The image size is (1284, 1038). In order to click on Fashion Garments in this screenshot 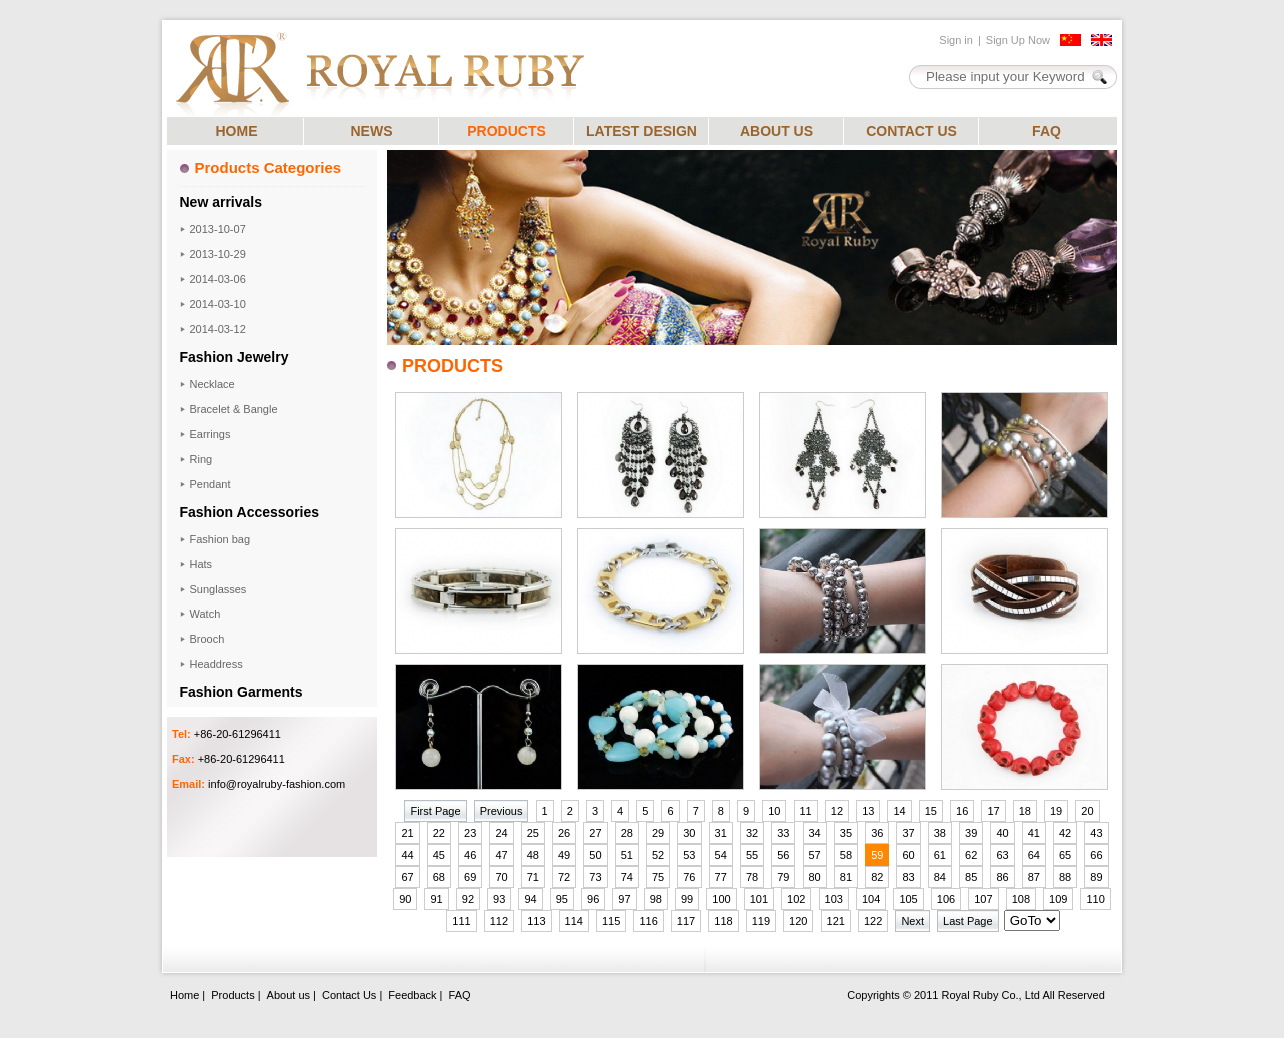, I will do `click(241, 692)`.